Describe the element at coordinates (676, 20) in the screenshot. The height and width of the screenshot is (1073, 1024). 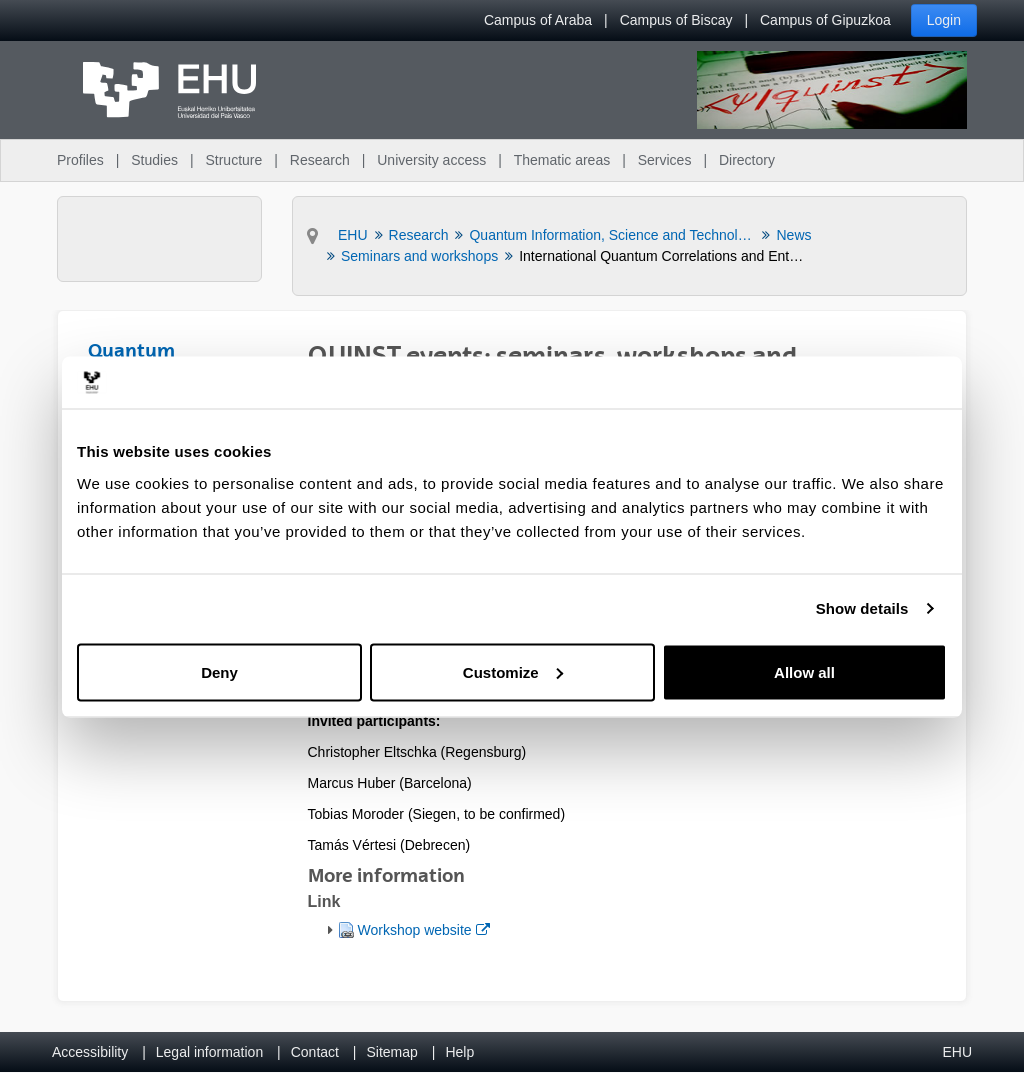
I see `Campus of Biscay` at that location.